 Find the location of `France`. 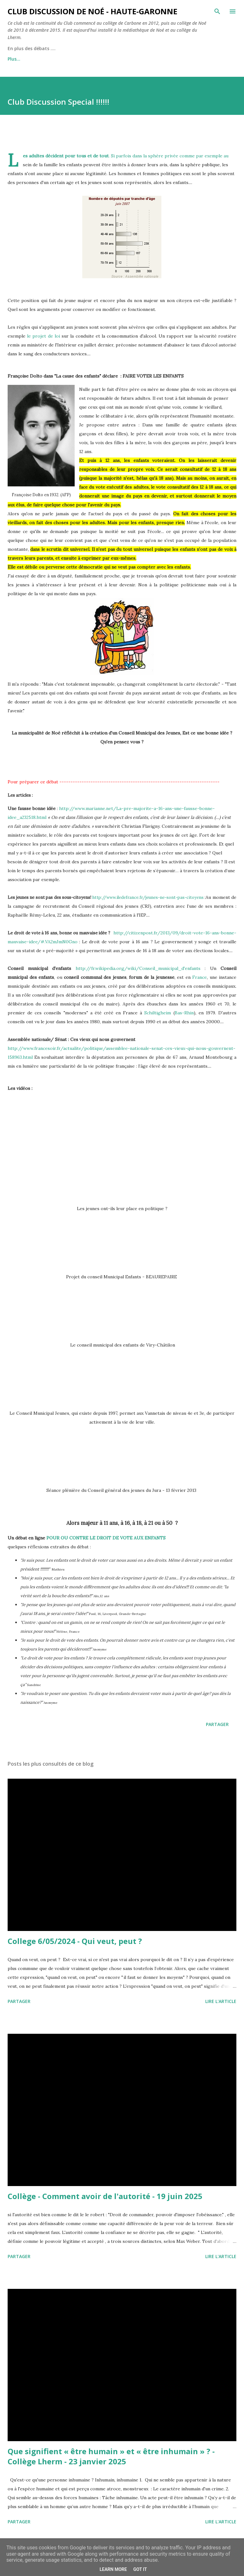

France is located at coordinates (199, 977).